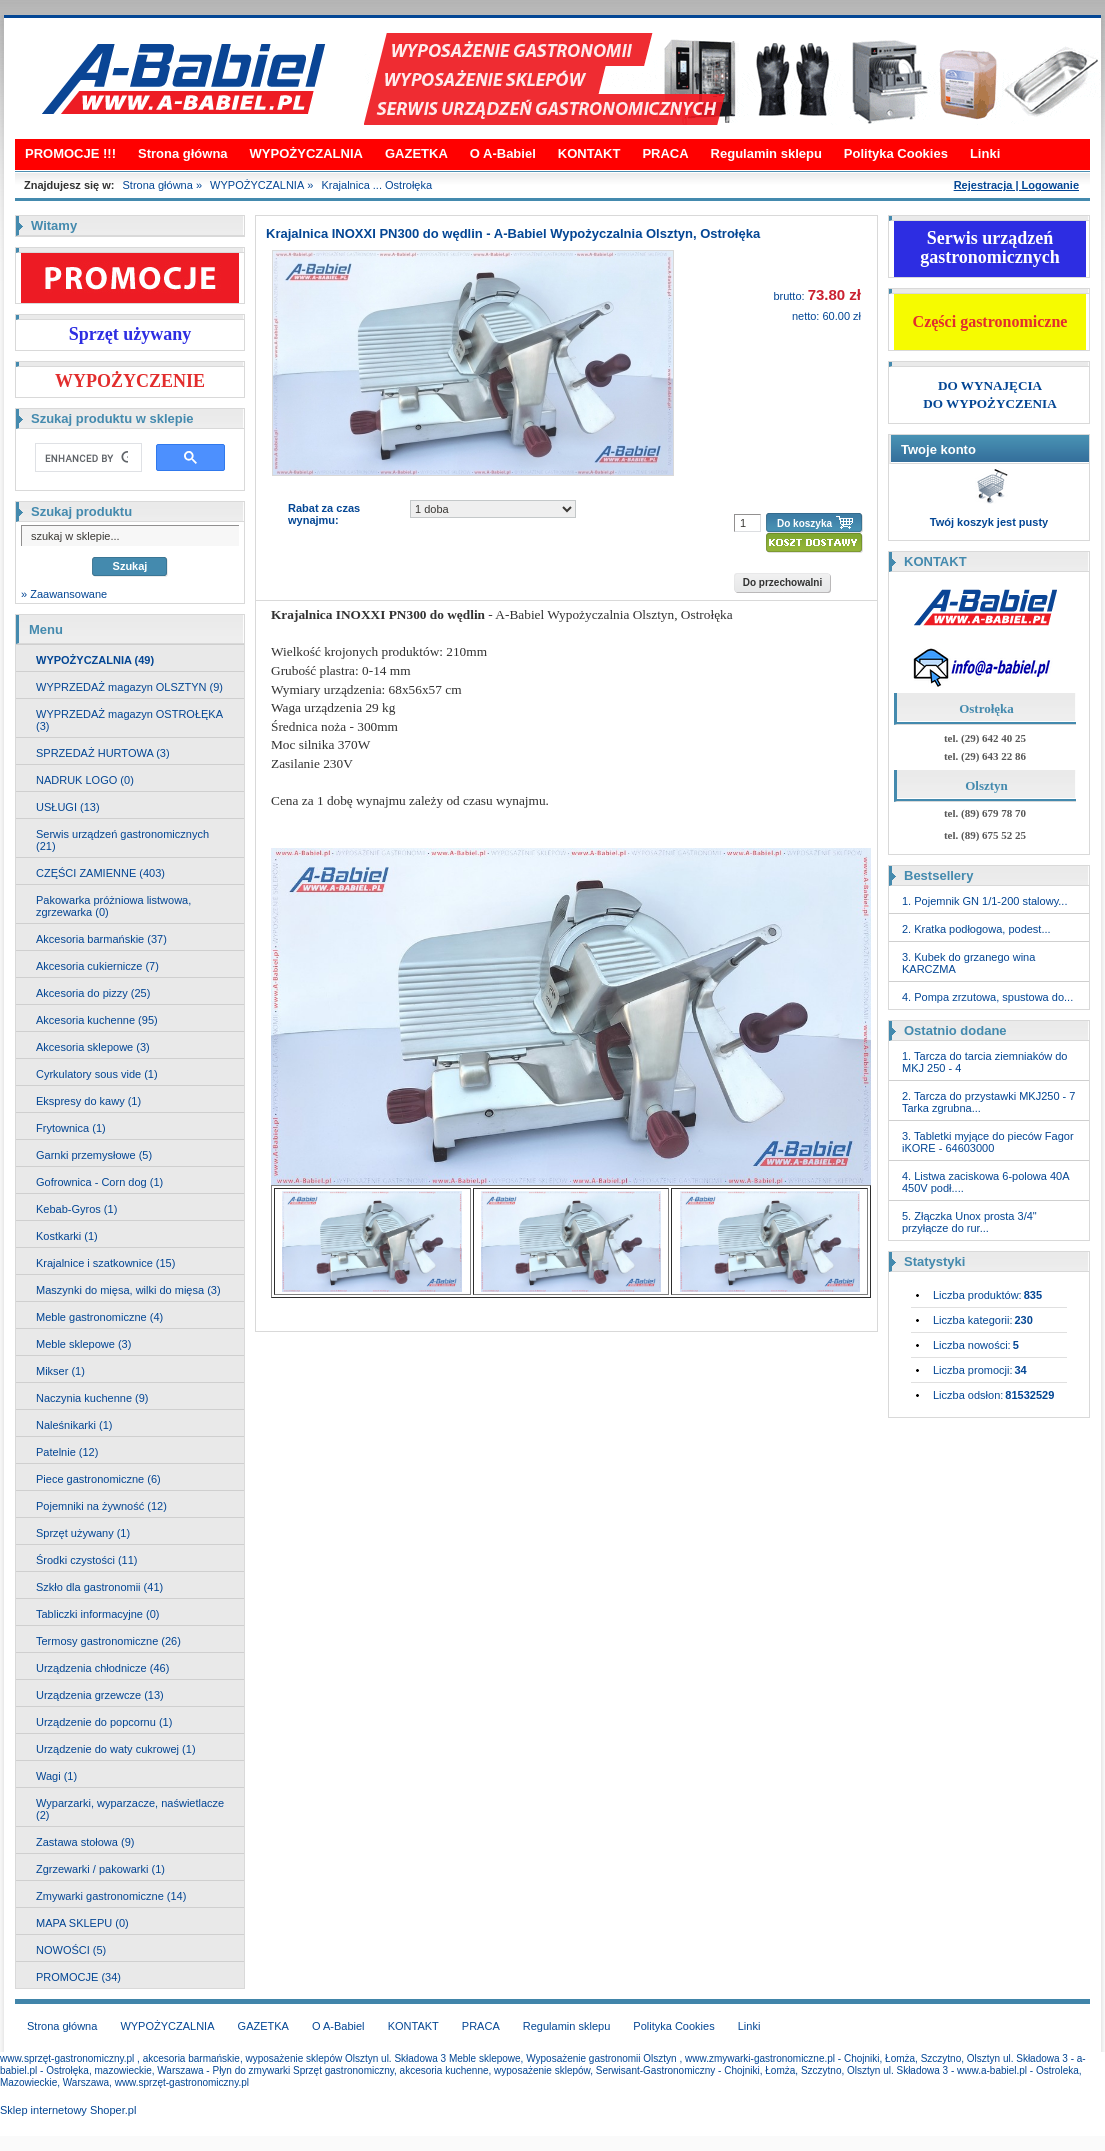  I want to click on PRACA, so click(665, 153).